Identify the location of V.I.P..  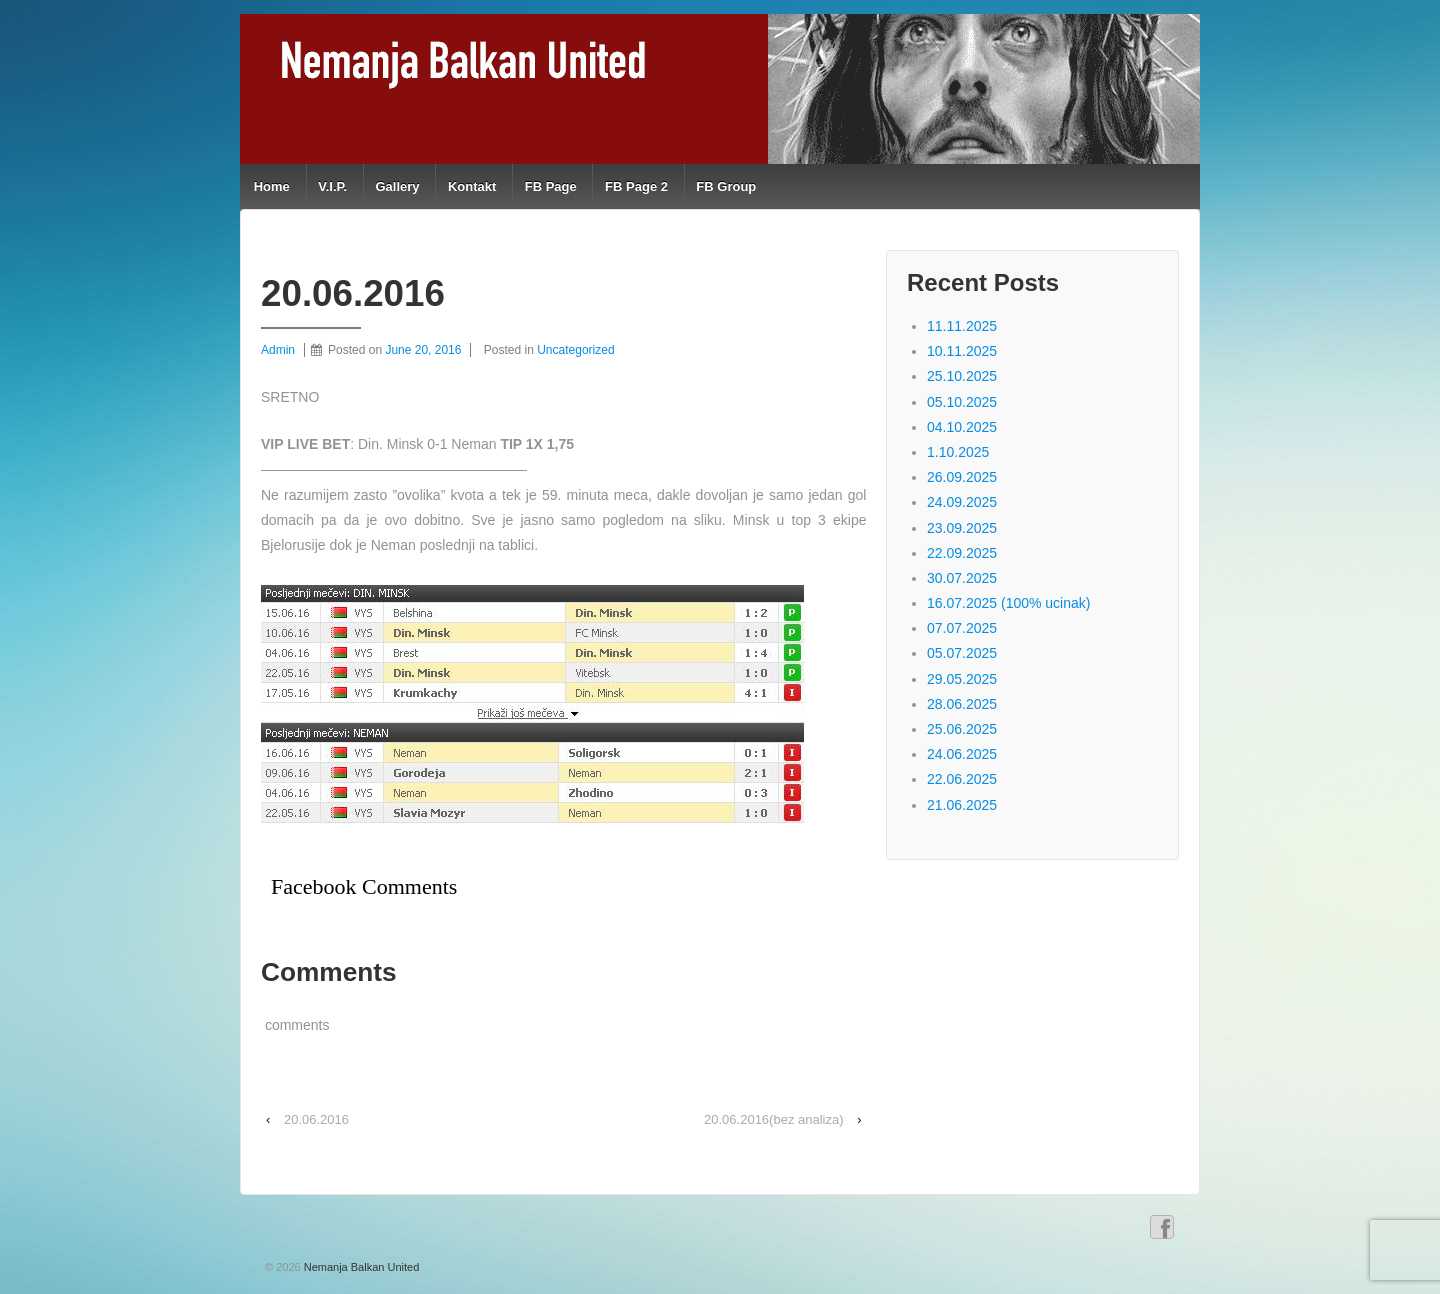
(332, 186).